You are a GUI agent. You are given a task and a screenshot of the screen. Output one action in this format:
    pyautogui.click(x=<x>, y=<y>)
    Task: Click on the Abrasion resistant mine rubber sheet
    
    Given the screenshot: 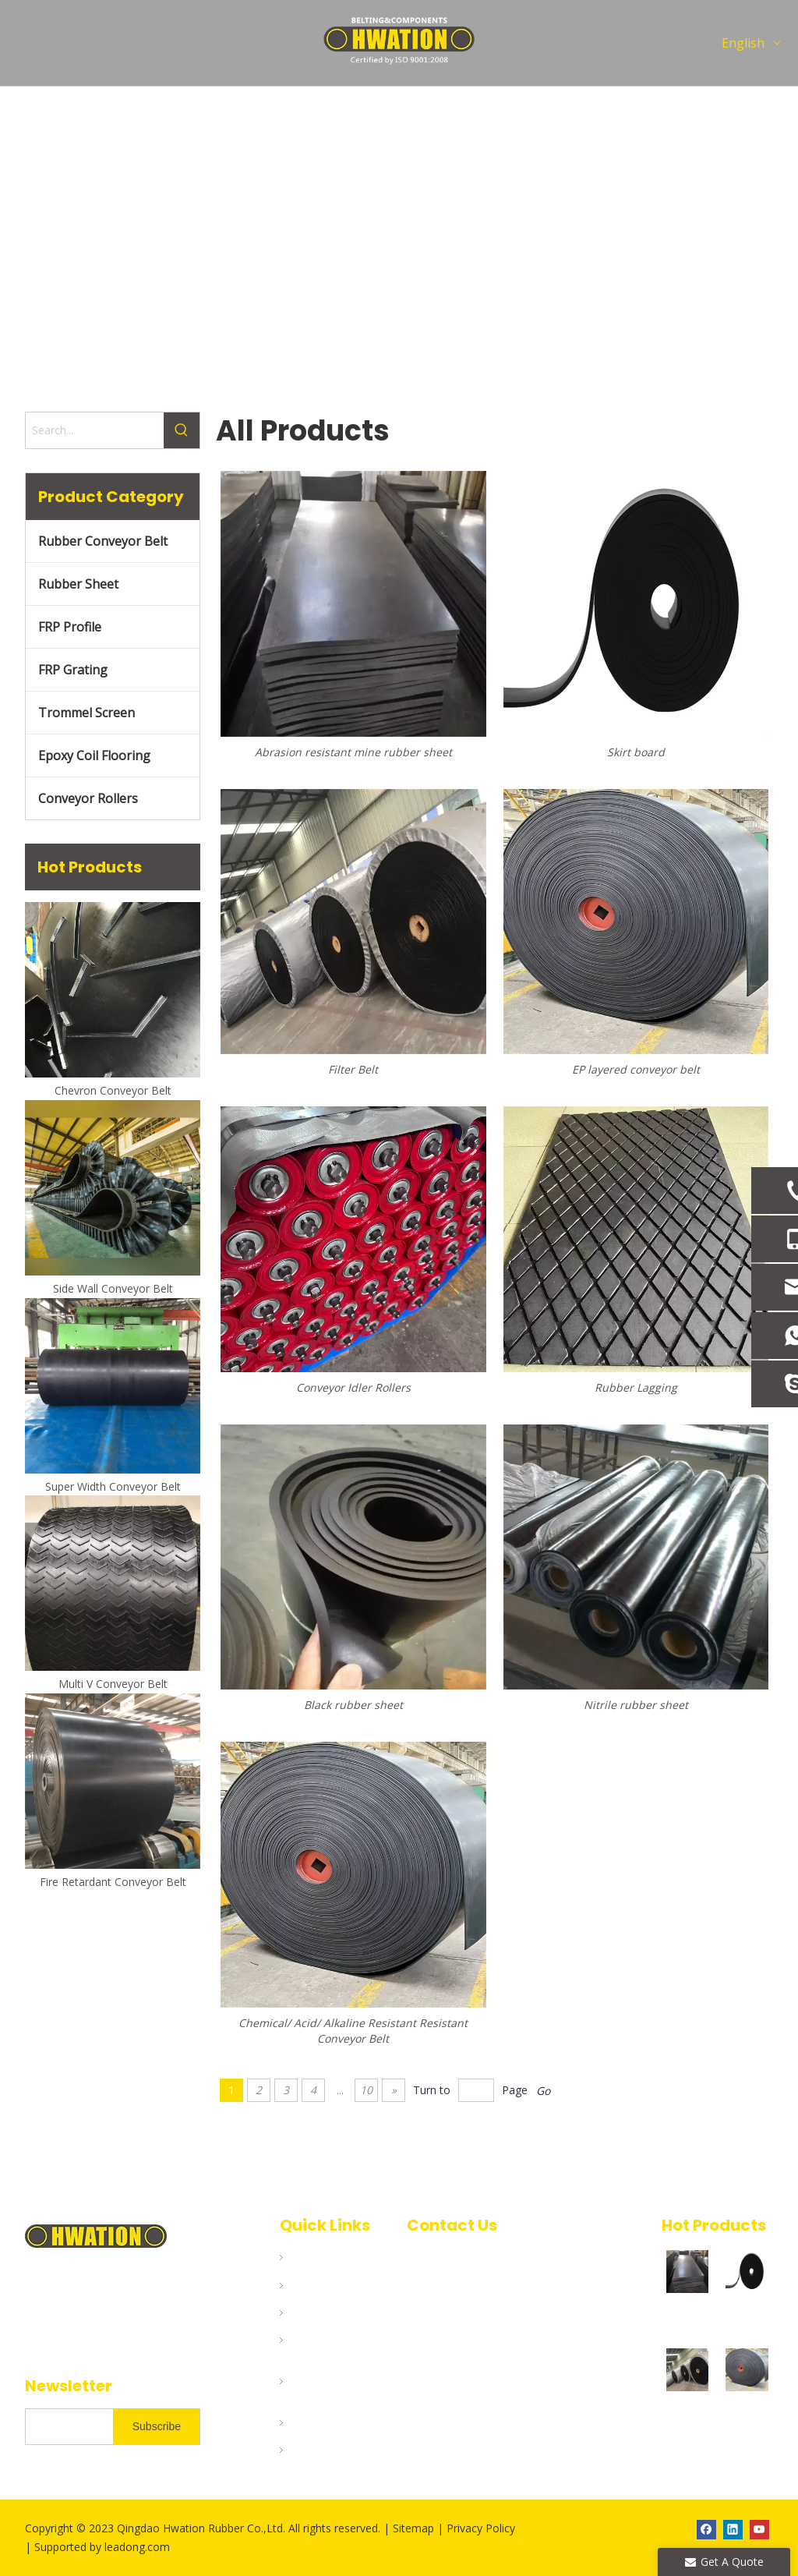 What is the action you would take?
    pyautogui.click(x=687, y=2310)
    